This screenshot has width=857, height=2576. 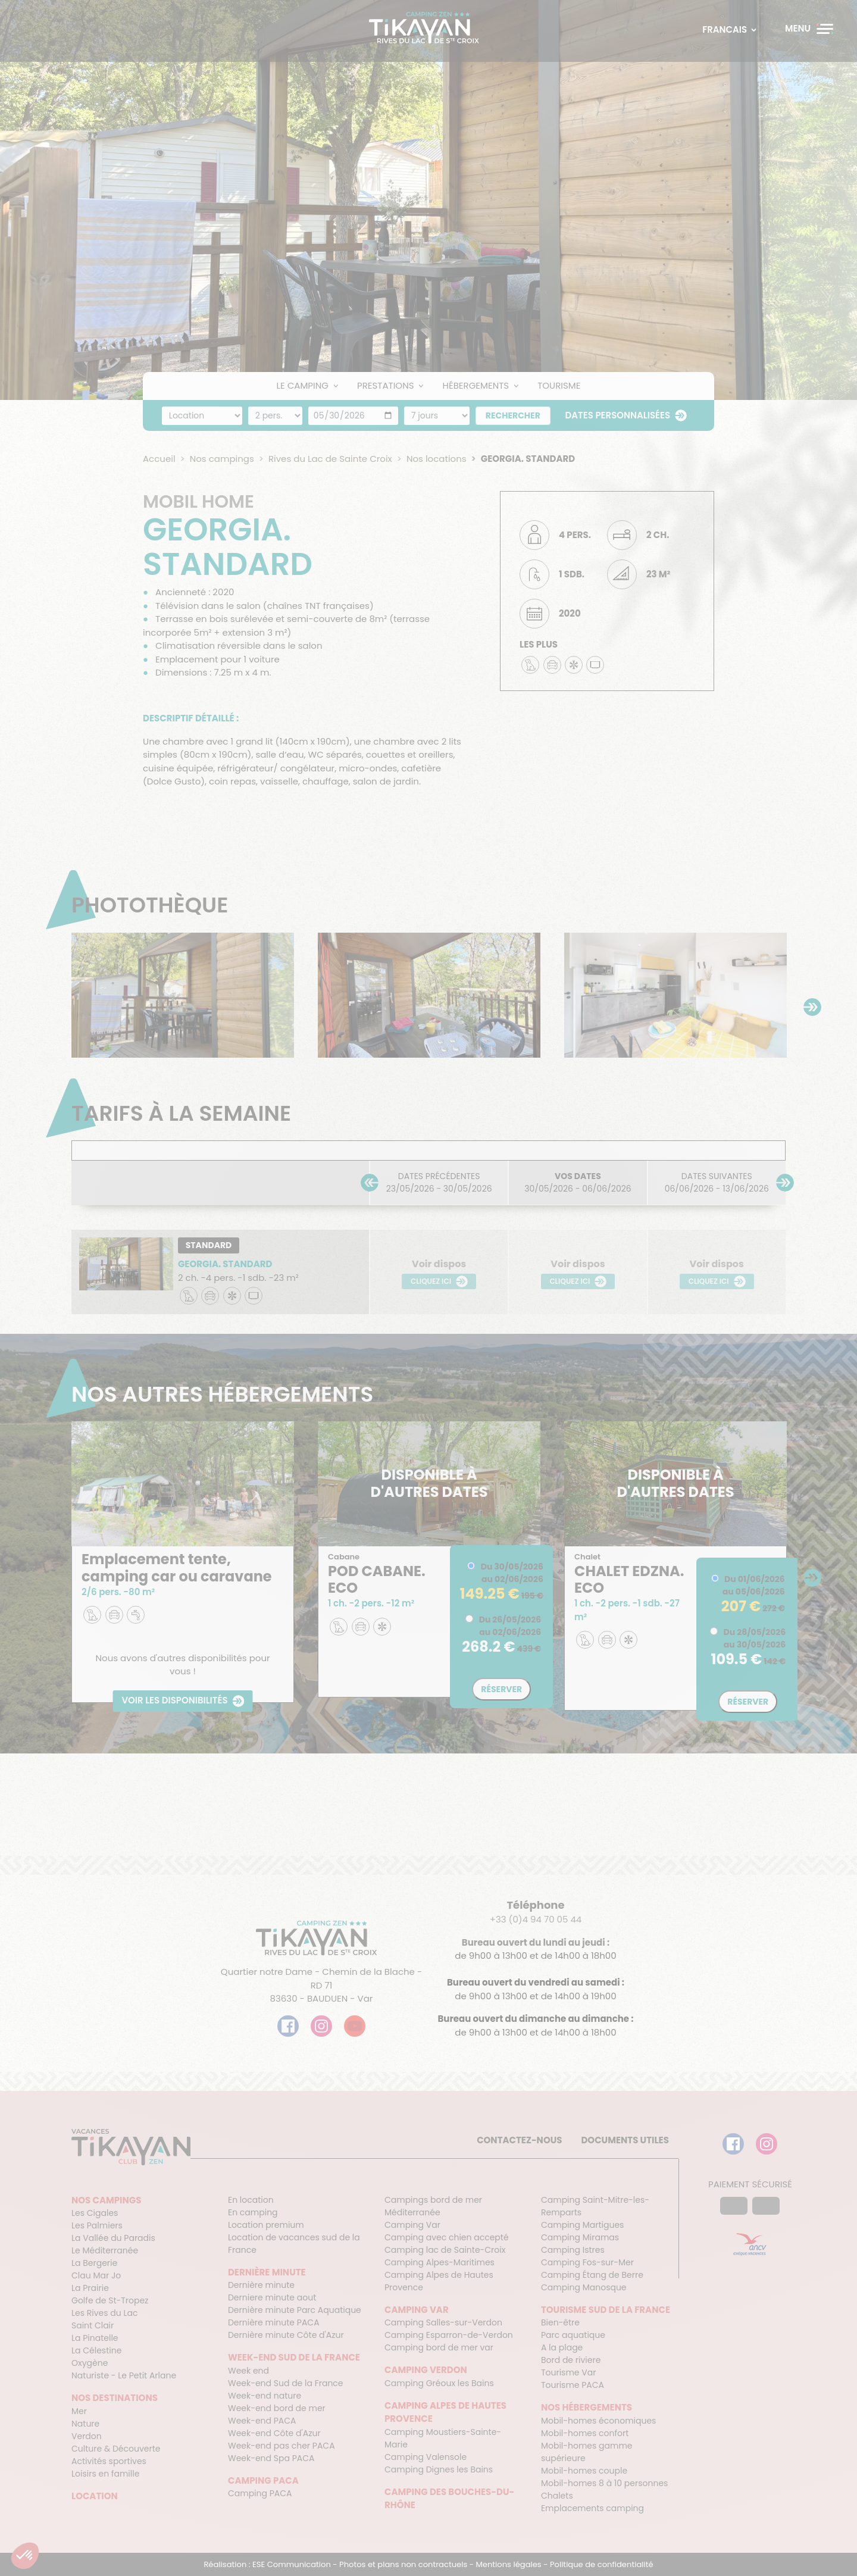 What do you see at coordinates (446, 2237) in the screenshot?
I see `Camping avec chien accepté` at bounding box center [446, 2237].